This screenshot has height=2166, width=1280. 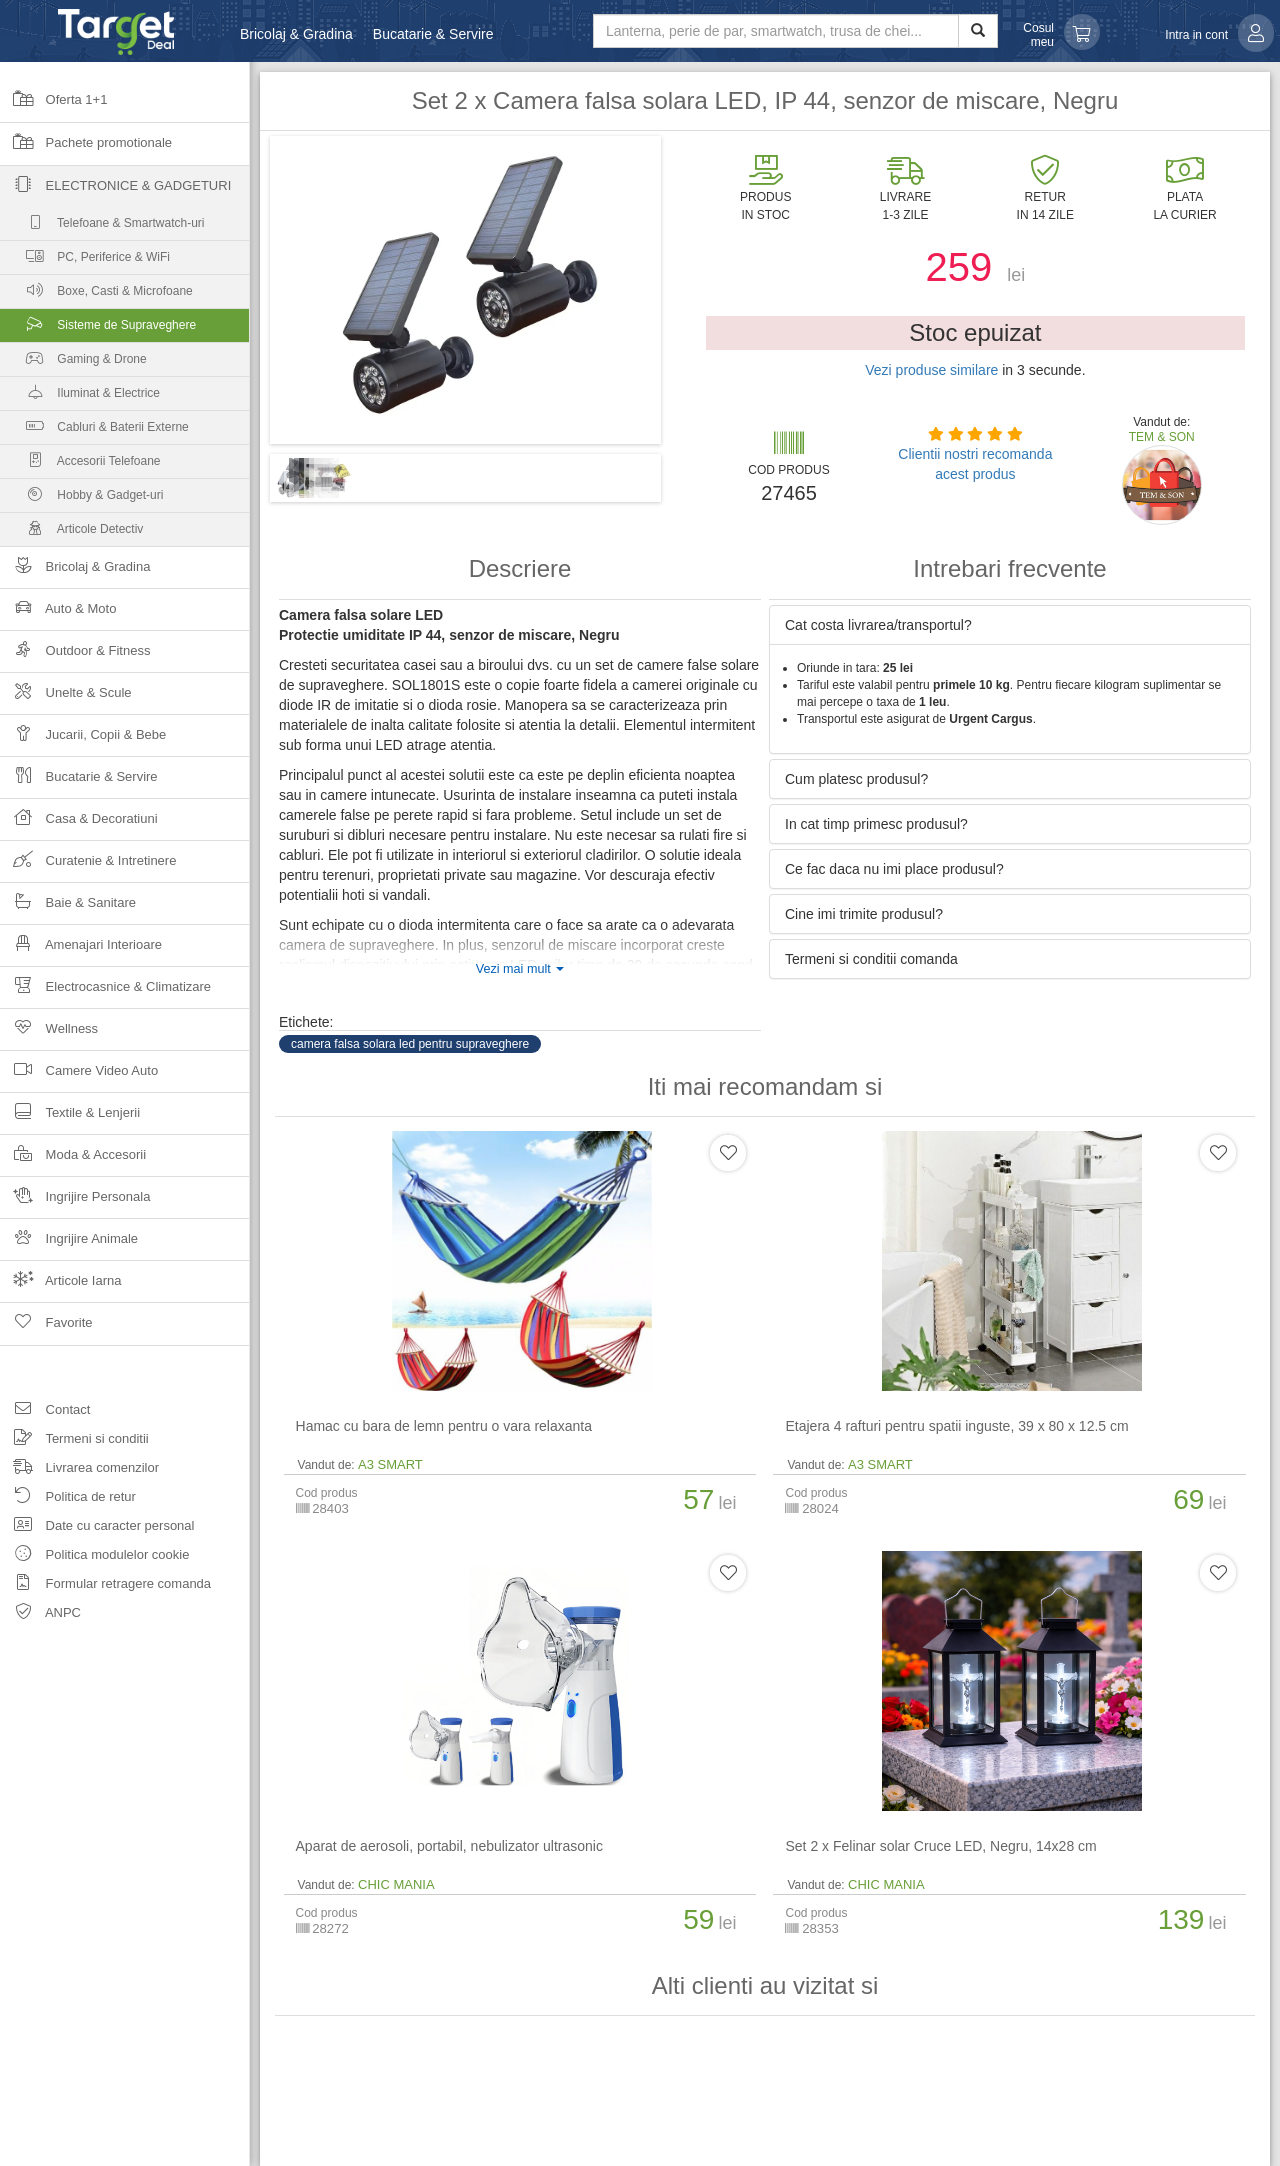 What do you see at coordinates (296, 34) in the screenshot?
I see `Bricolaj & Gradina` at bounding box center [296, 34].